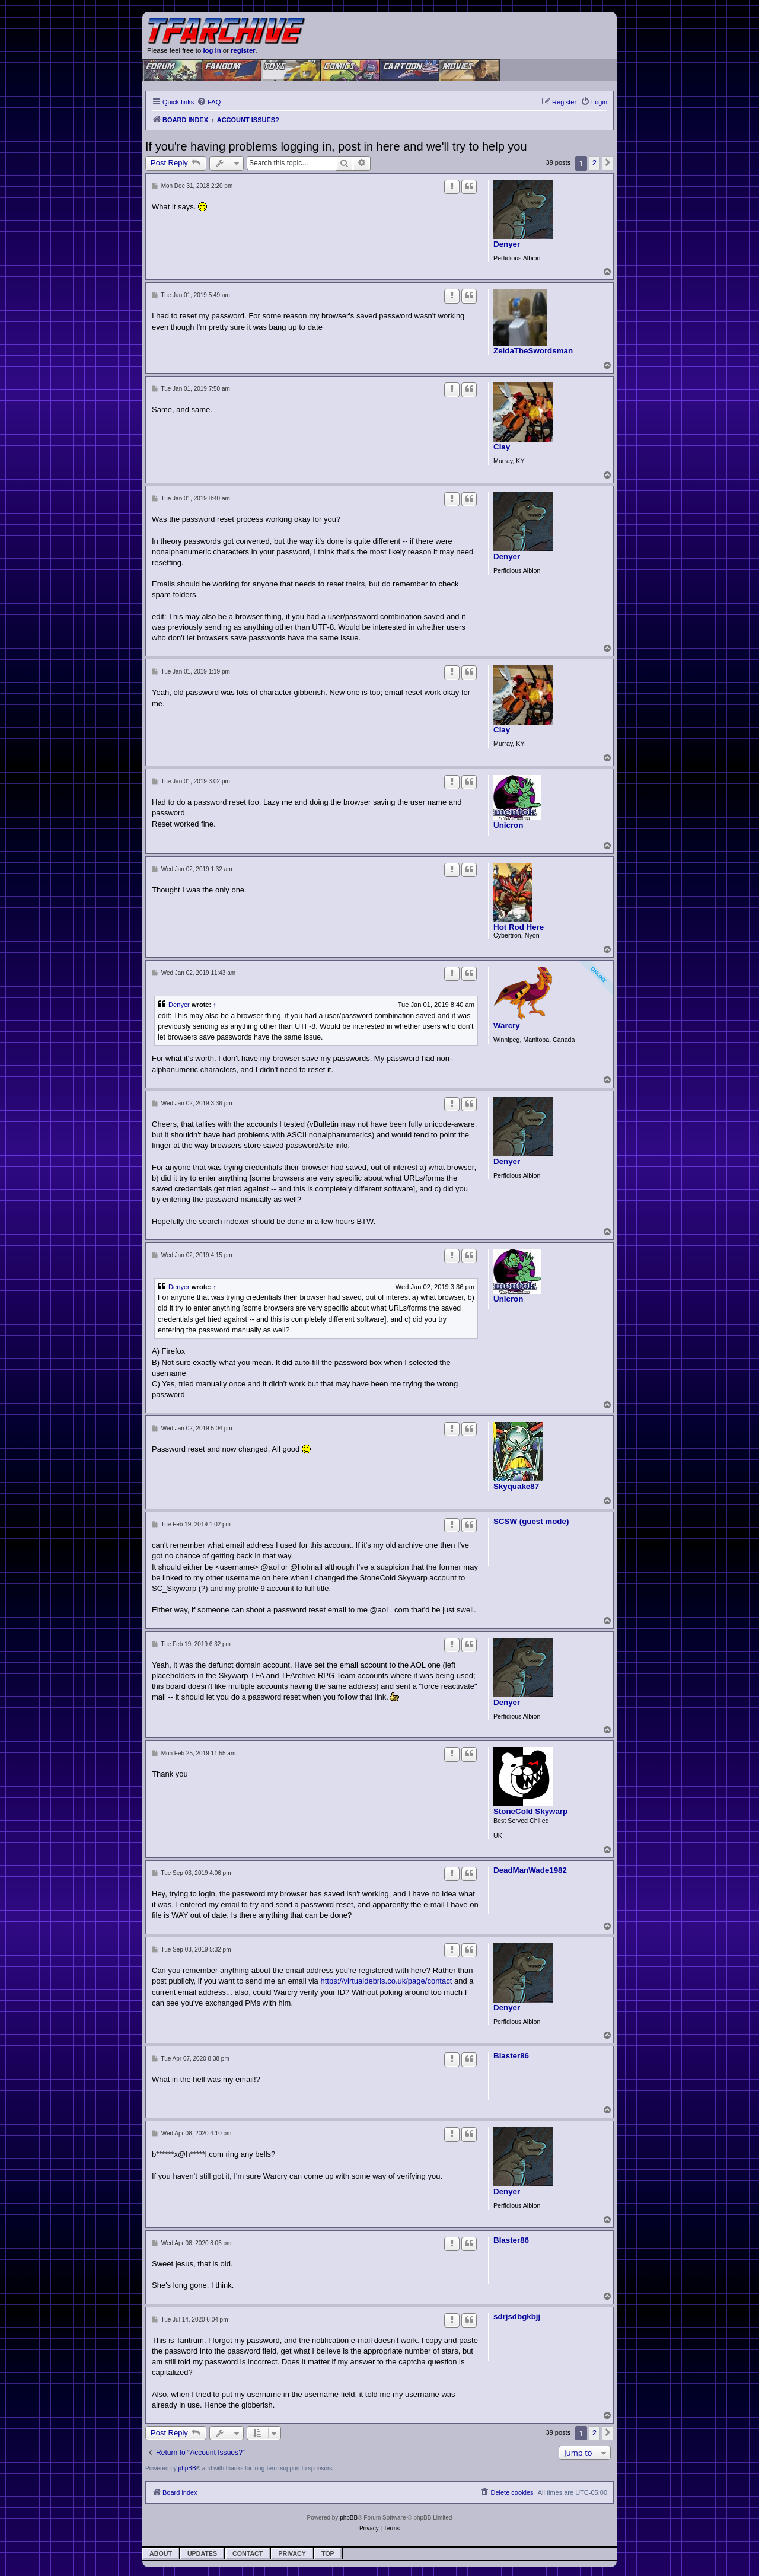 This screenshot has width=759, height=2576. Describe the element at coordinates (212, 50) in the screenshot. I see `log in` at that location.